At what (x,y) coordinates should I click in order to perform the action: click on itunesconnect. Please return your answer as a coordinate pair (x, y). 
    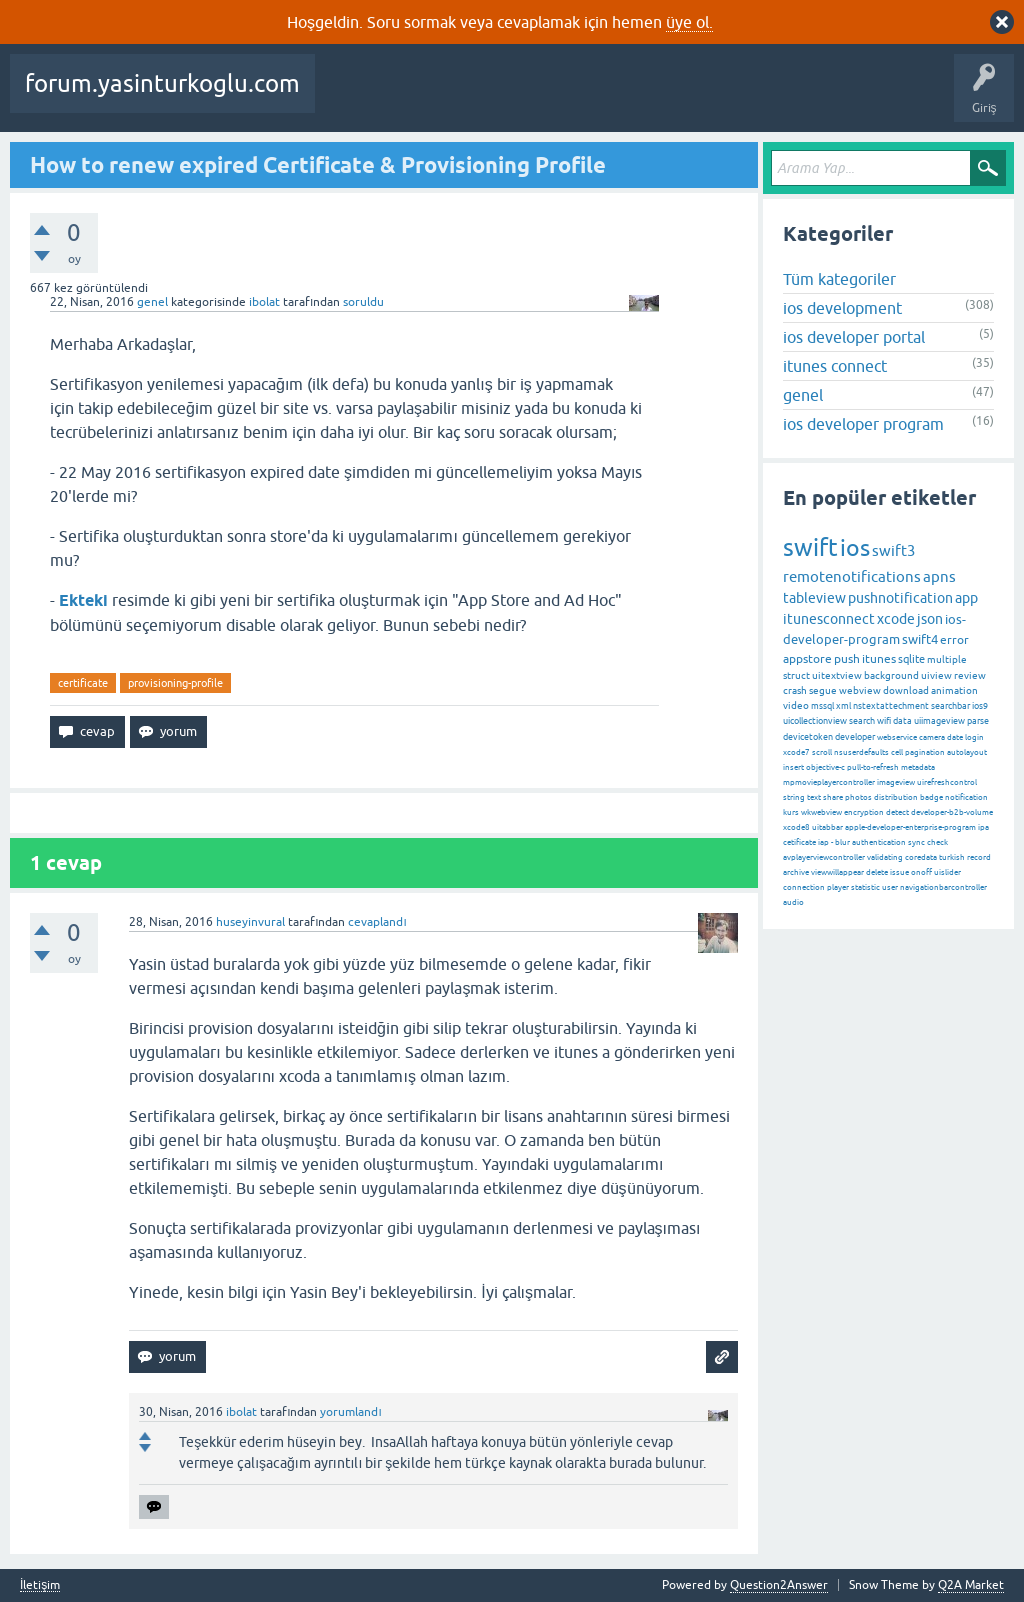
    Looking at the image, I should click on (829, 619).